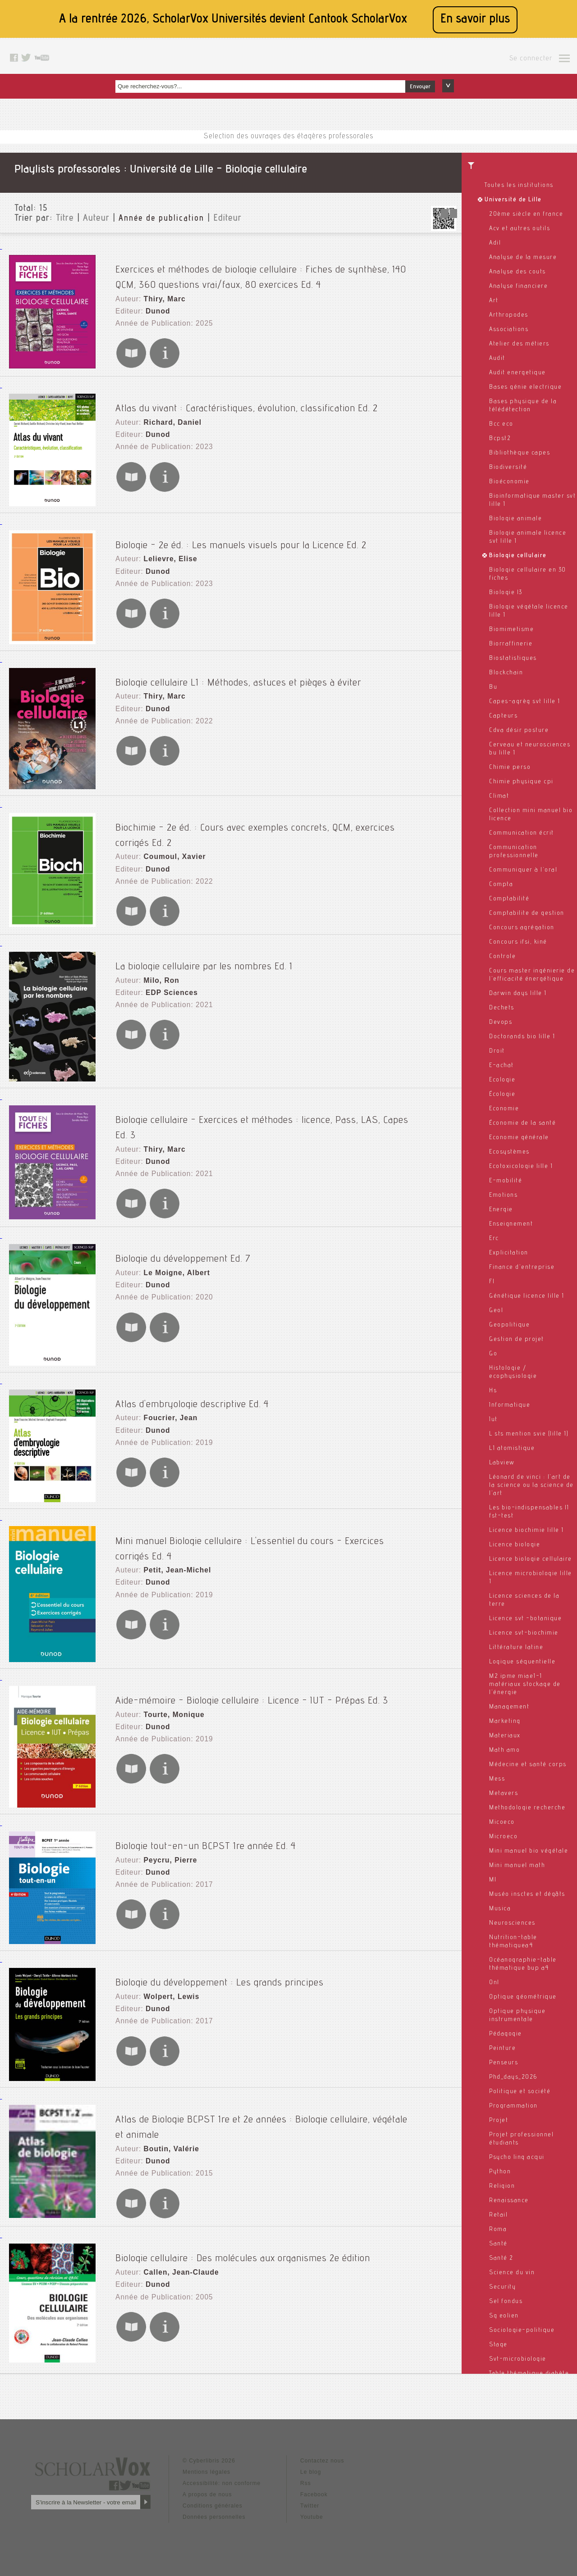 Image resolution: width=577 pixels, height=2576 pixels. Describe the element at coordinates (240, 535) in the screenshot. I see `Biologie - 2e éd. : Les manuels visuels pour la Licence Ed. 2` at that location.